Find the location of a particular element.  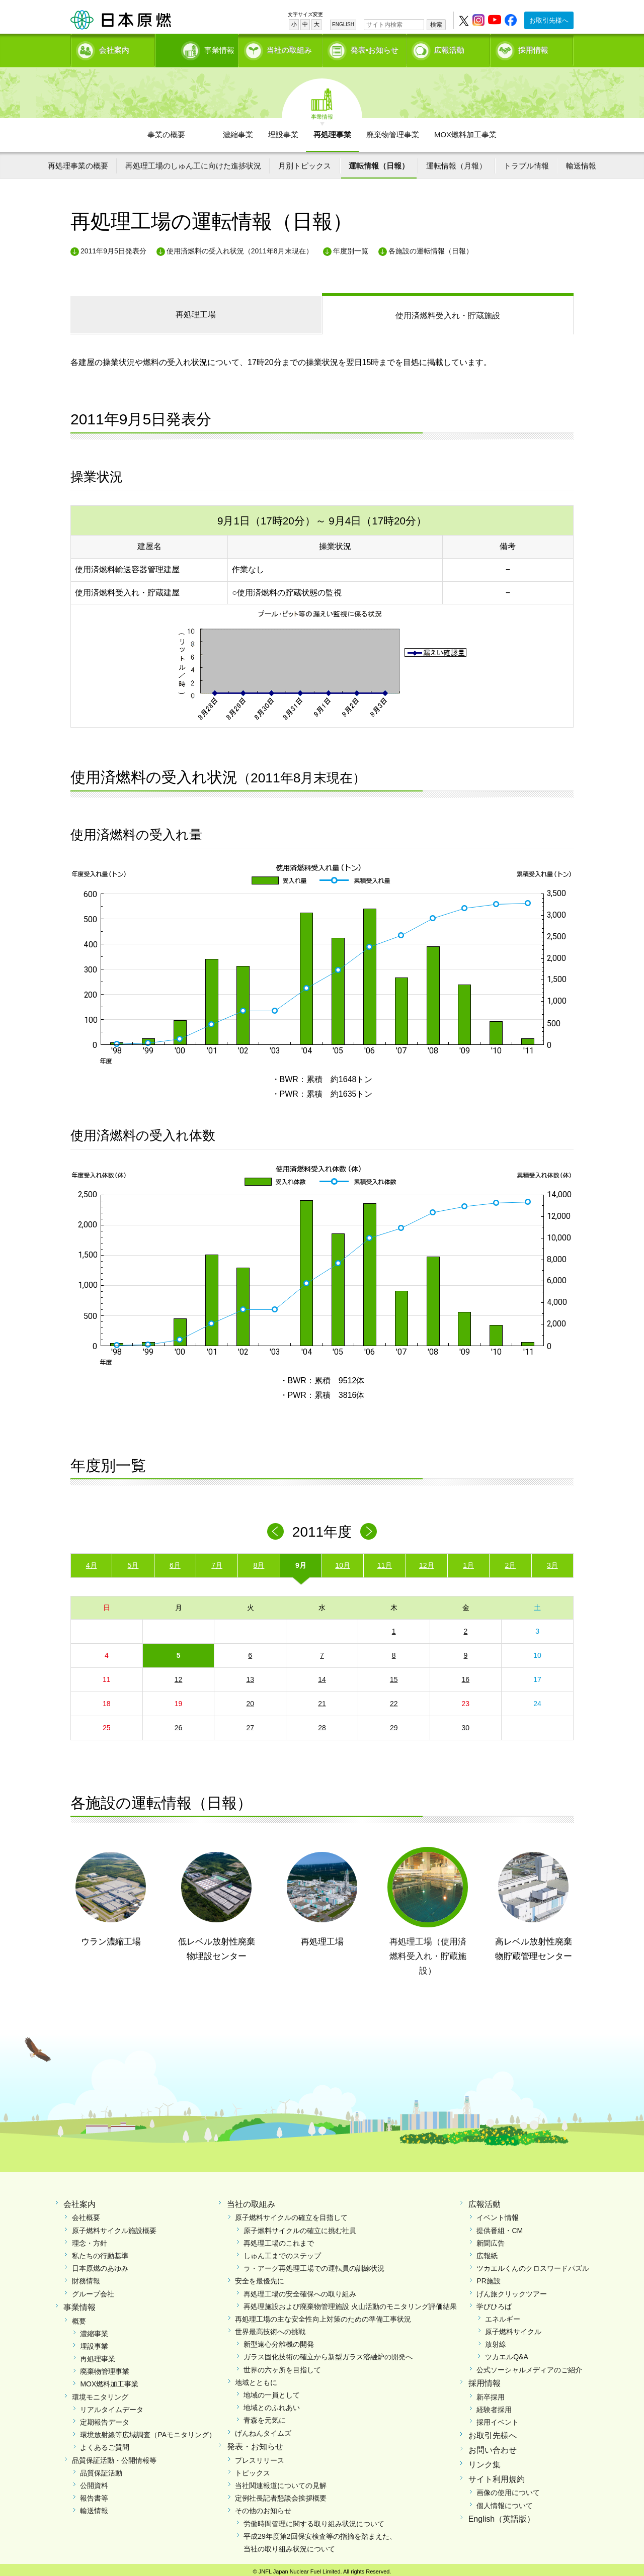

トピックス is located at coordinates (252, 2469).